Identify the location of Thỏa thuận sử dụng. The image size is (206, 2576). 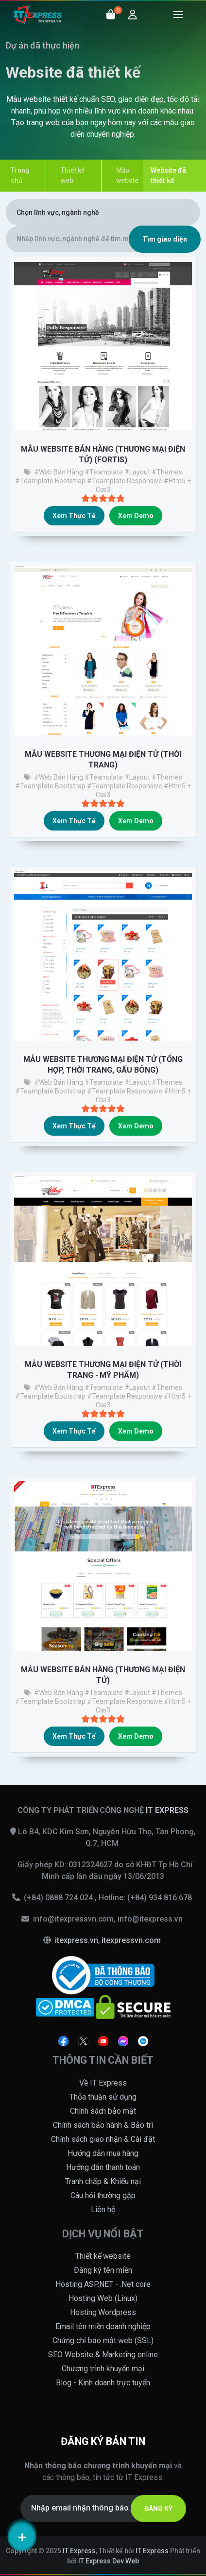
(103, 2097).